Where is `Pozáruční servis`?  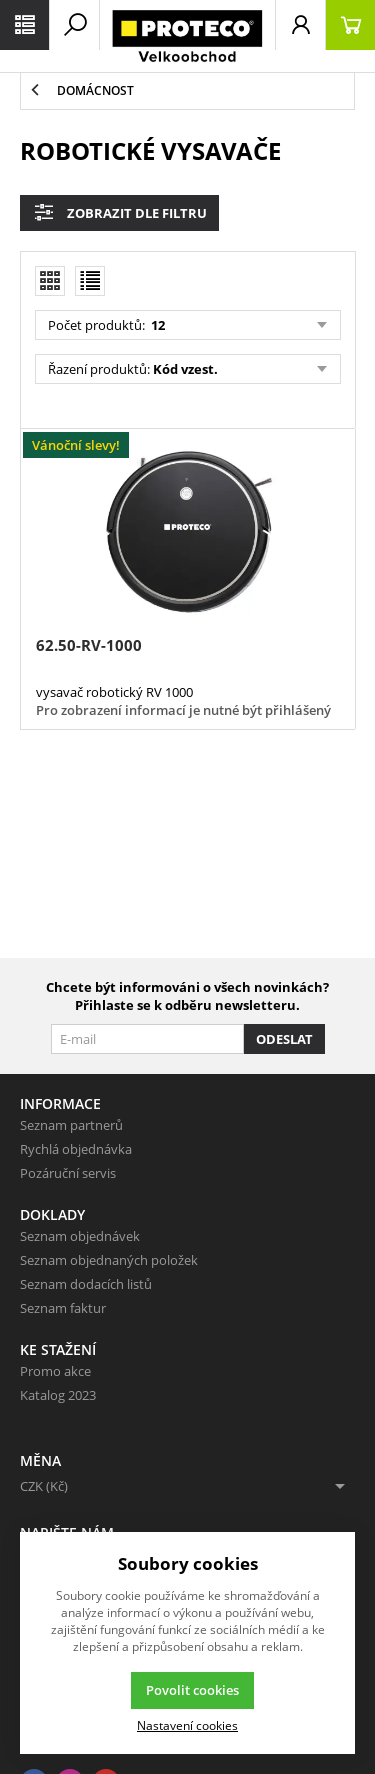
Pozáruční servis is located at coordinates (68, 1173).